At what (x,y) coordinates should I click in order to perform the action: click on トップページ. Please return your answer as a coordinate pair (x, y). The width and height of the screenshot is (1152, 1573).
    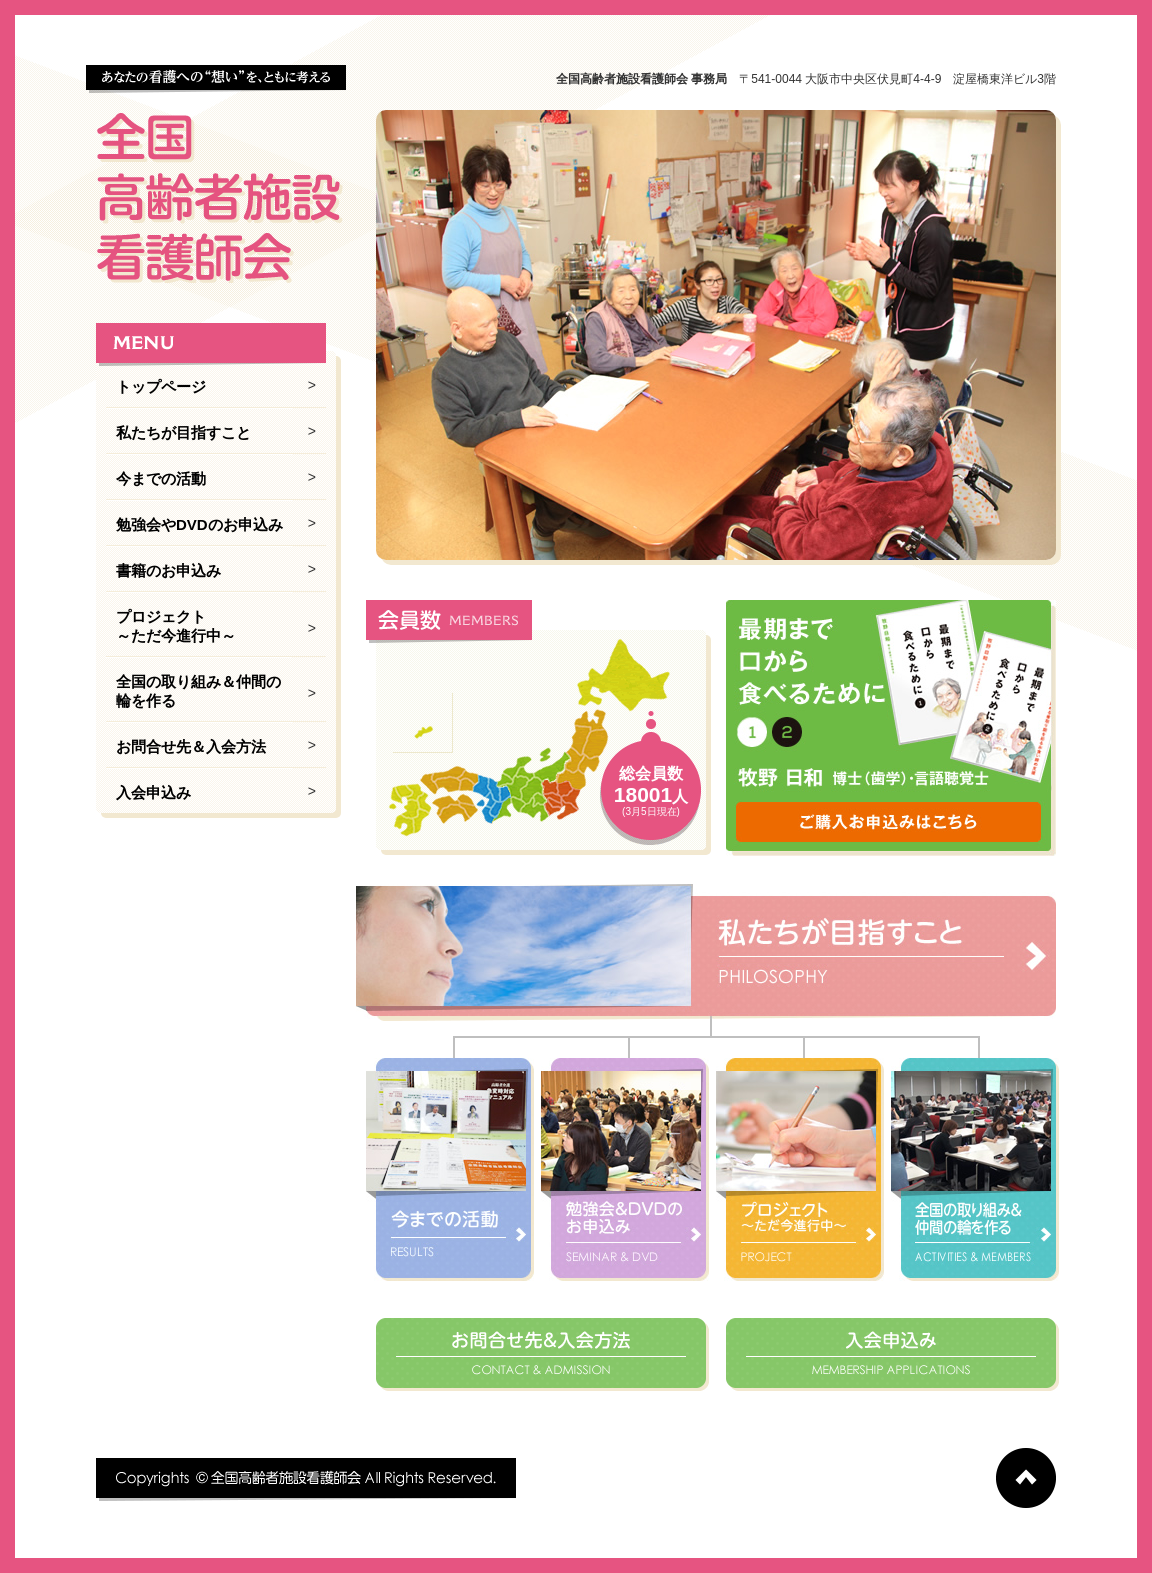
    Looking at the image, I should click on (161, 386).